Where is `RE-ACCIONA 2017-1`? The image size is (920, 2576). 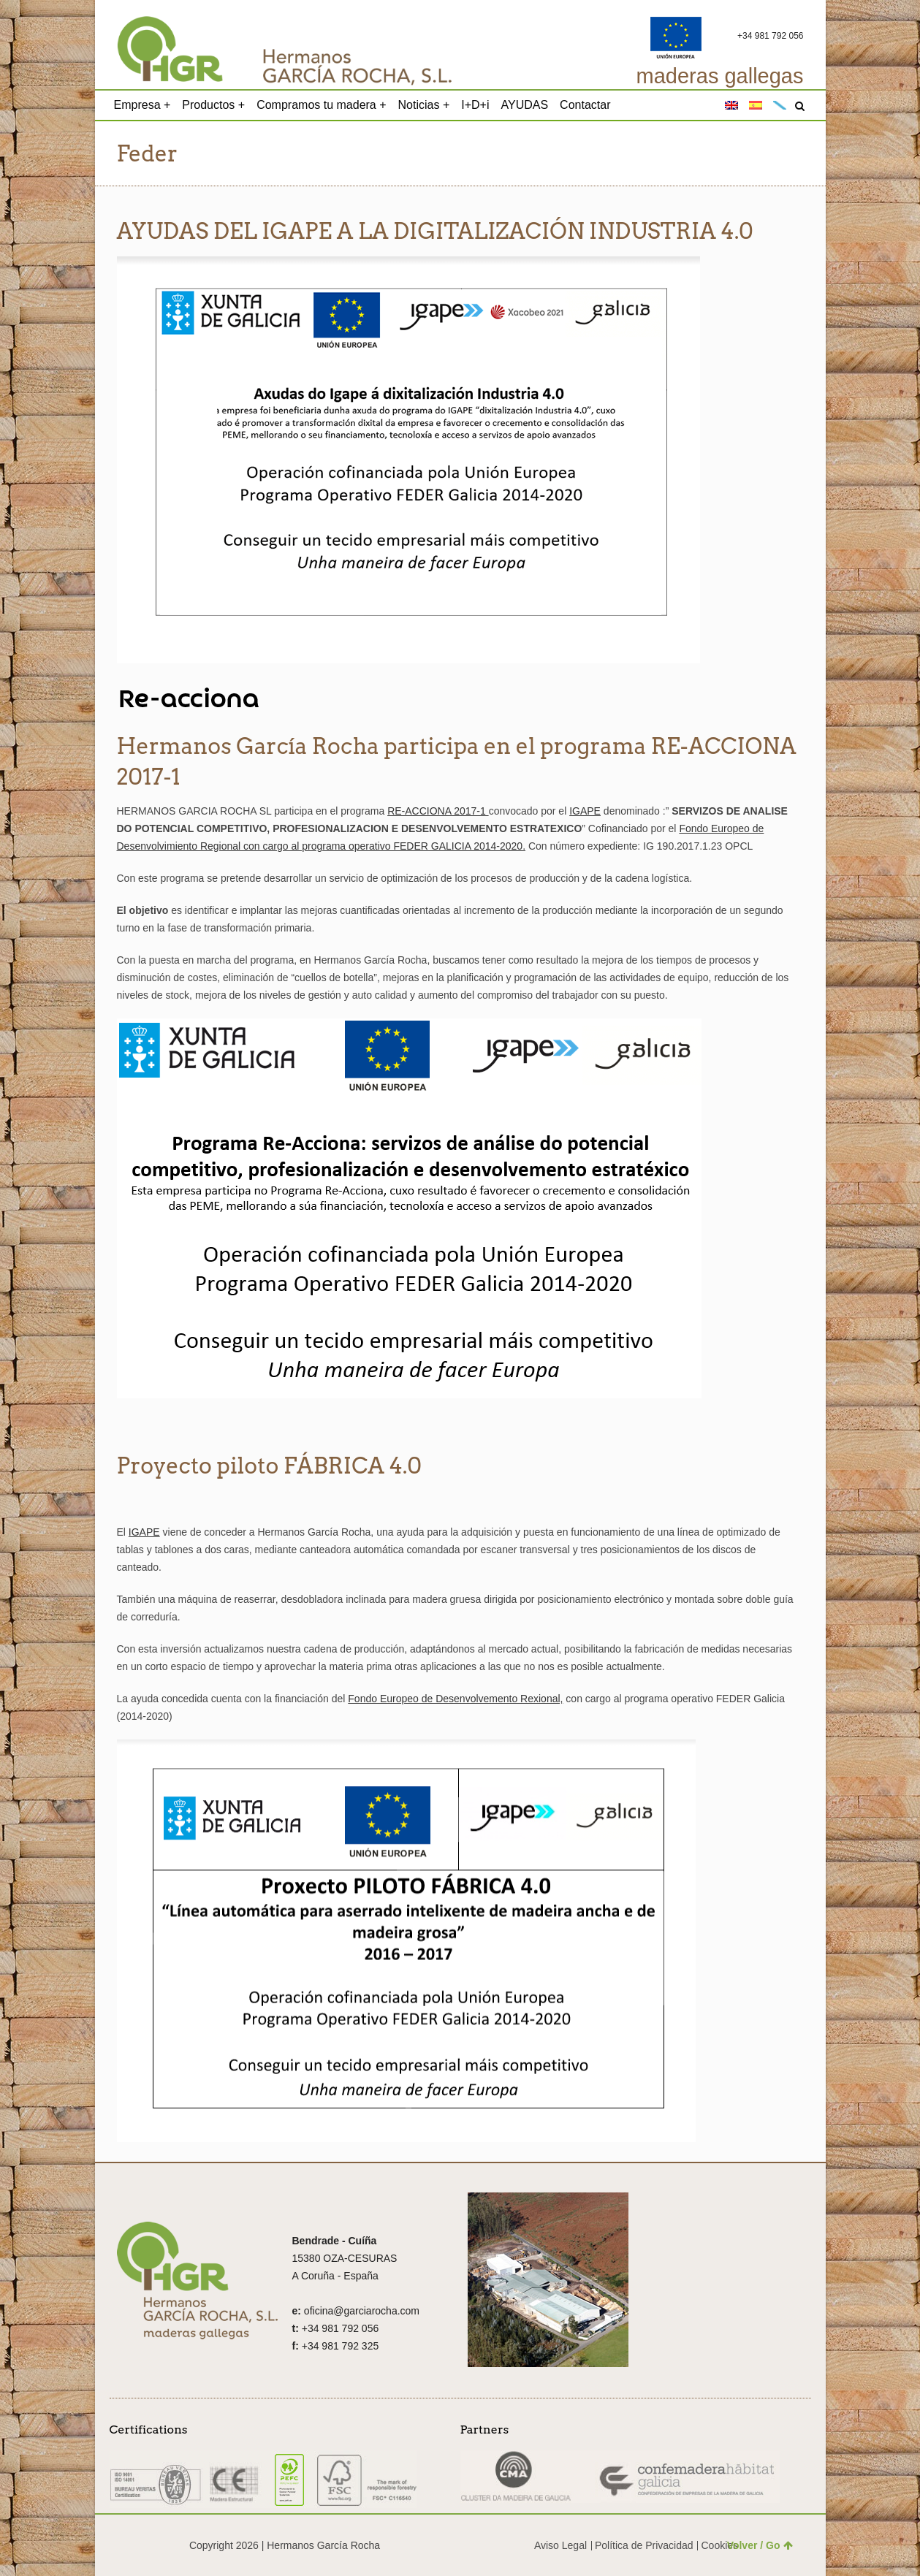 RE-ACCIONA 2017-1 is located at coordinates (438, 811).